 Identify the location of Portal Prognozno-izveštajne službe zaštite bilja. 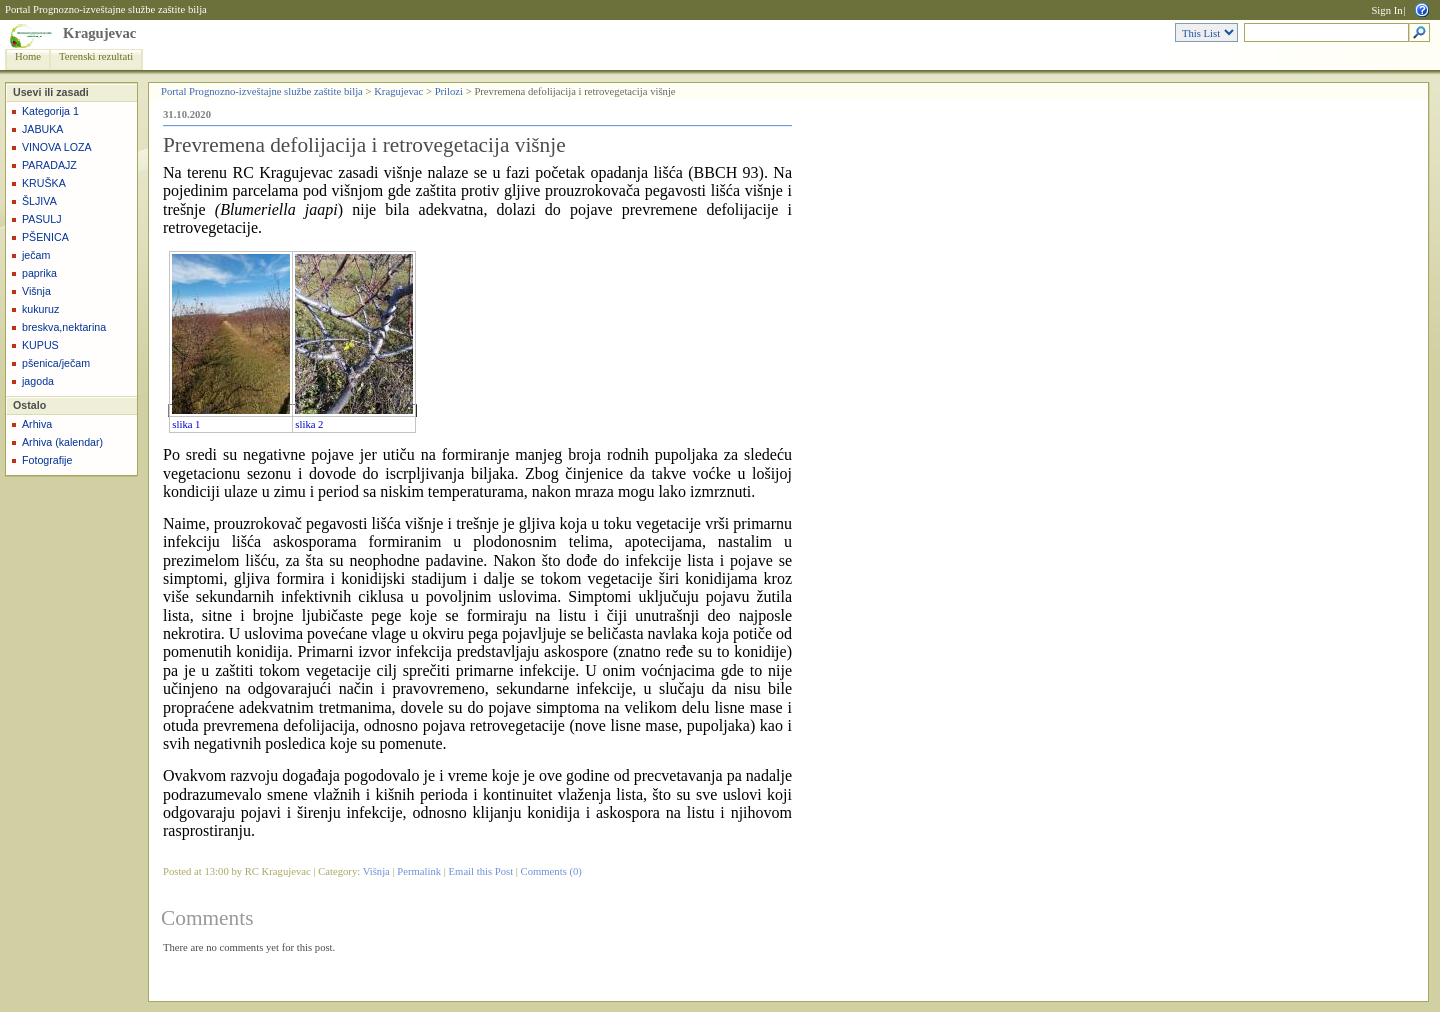
(106, 9).